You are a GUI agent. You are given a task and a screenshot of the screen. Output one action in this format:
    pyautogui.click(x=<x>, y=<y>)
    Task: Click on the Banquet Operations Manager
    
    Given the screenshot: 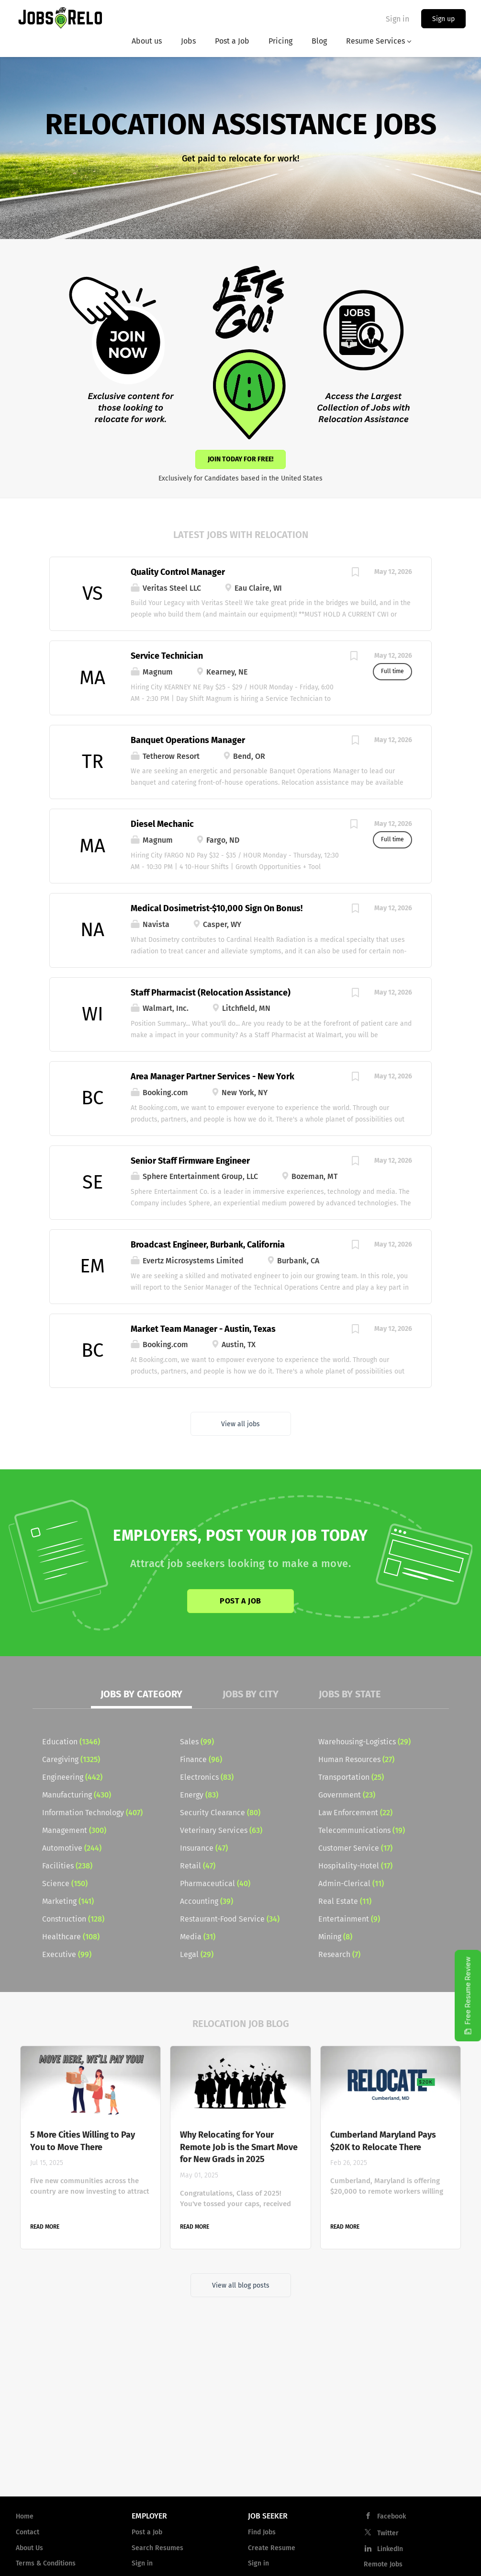 What is the action you would take?
    pyautogui.click(x=188, y=740)
    